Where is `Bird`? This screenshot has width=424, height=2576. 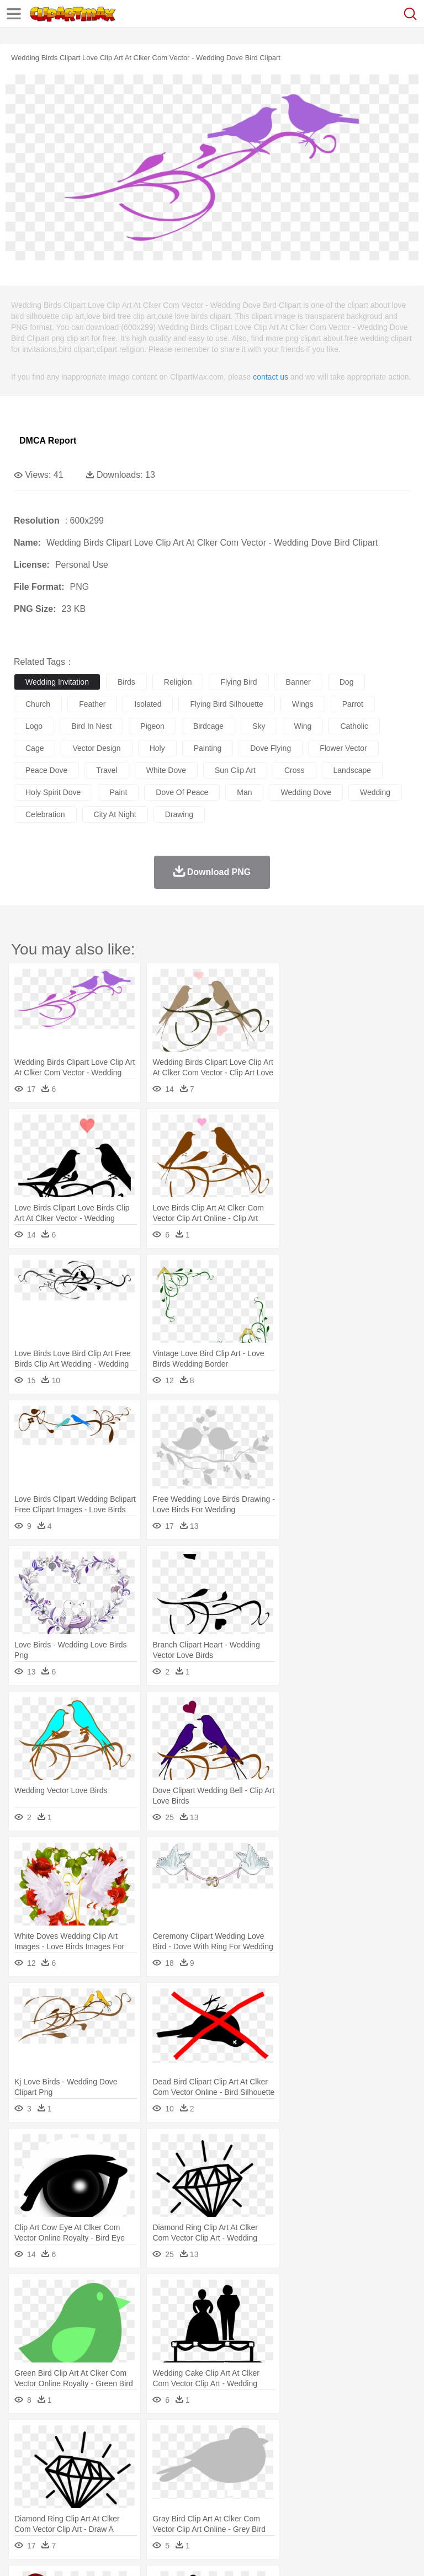 Bird is located at coordinates (92, 2456).